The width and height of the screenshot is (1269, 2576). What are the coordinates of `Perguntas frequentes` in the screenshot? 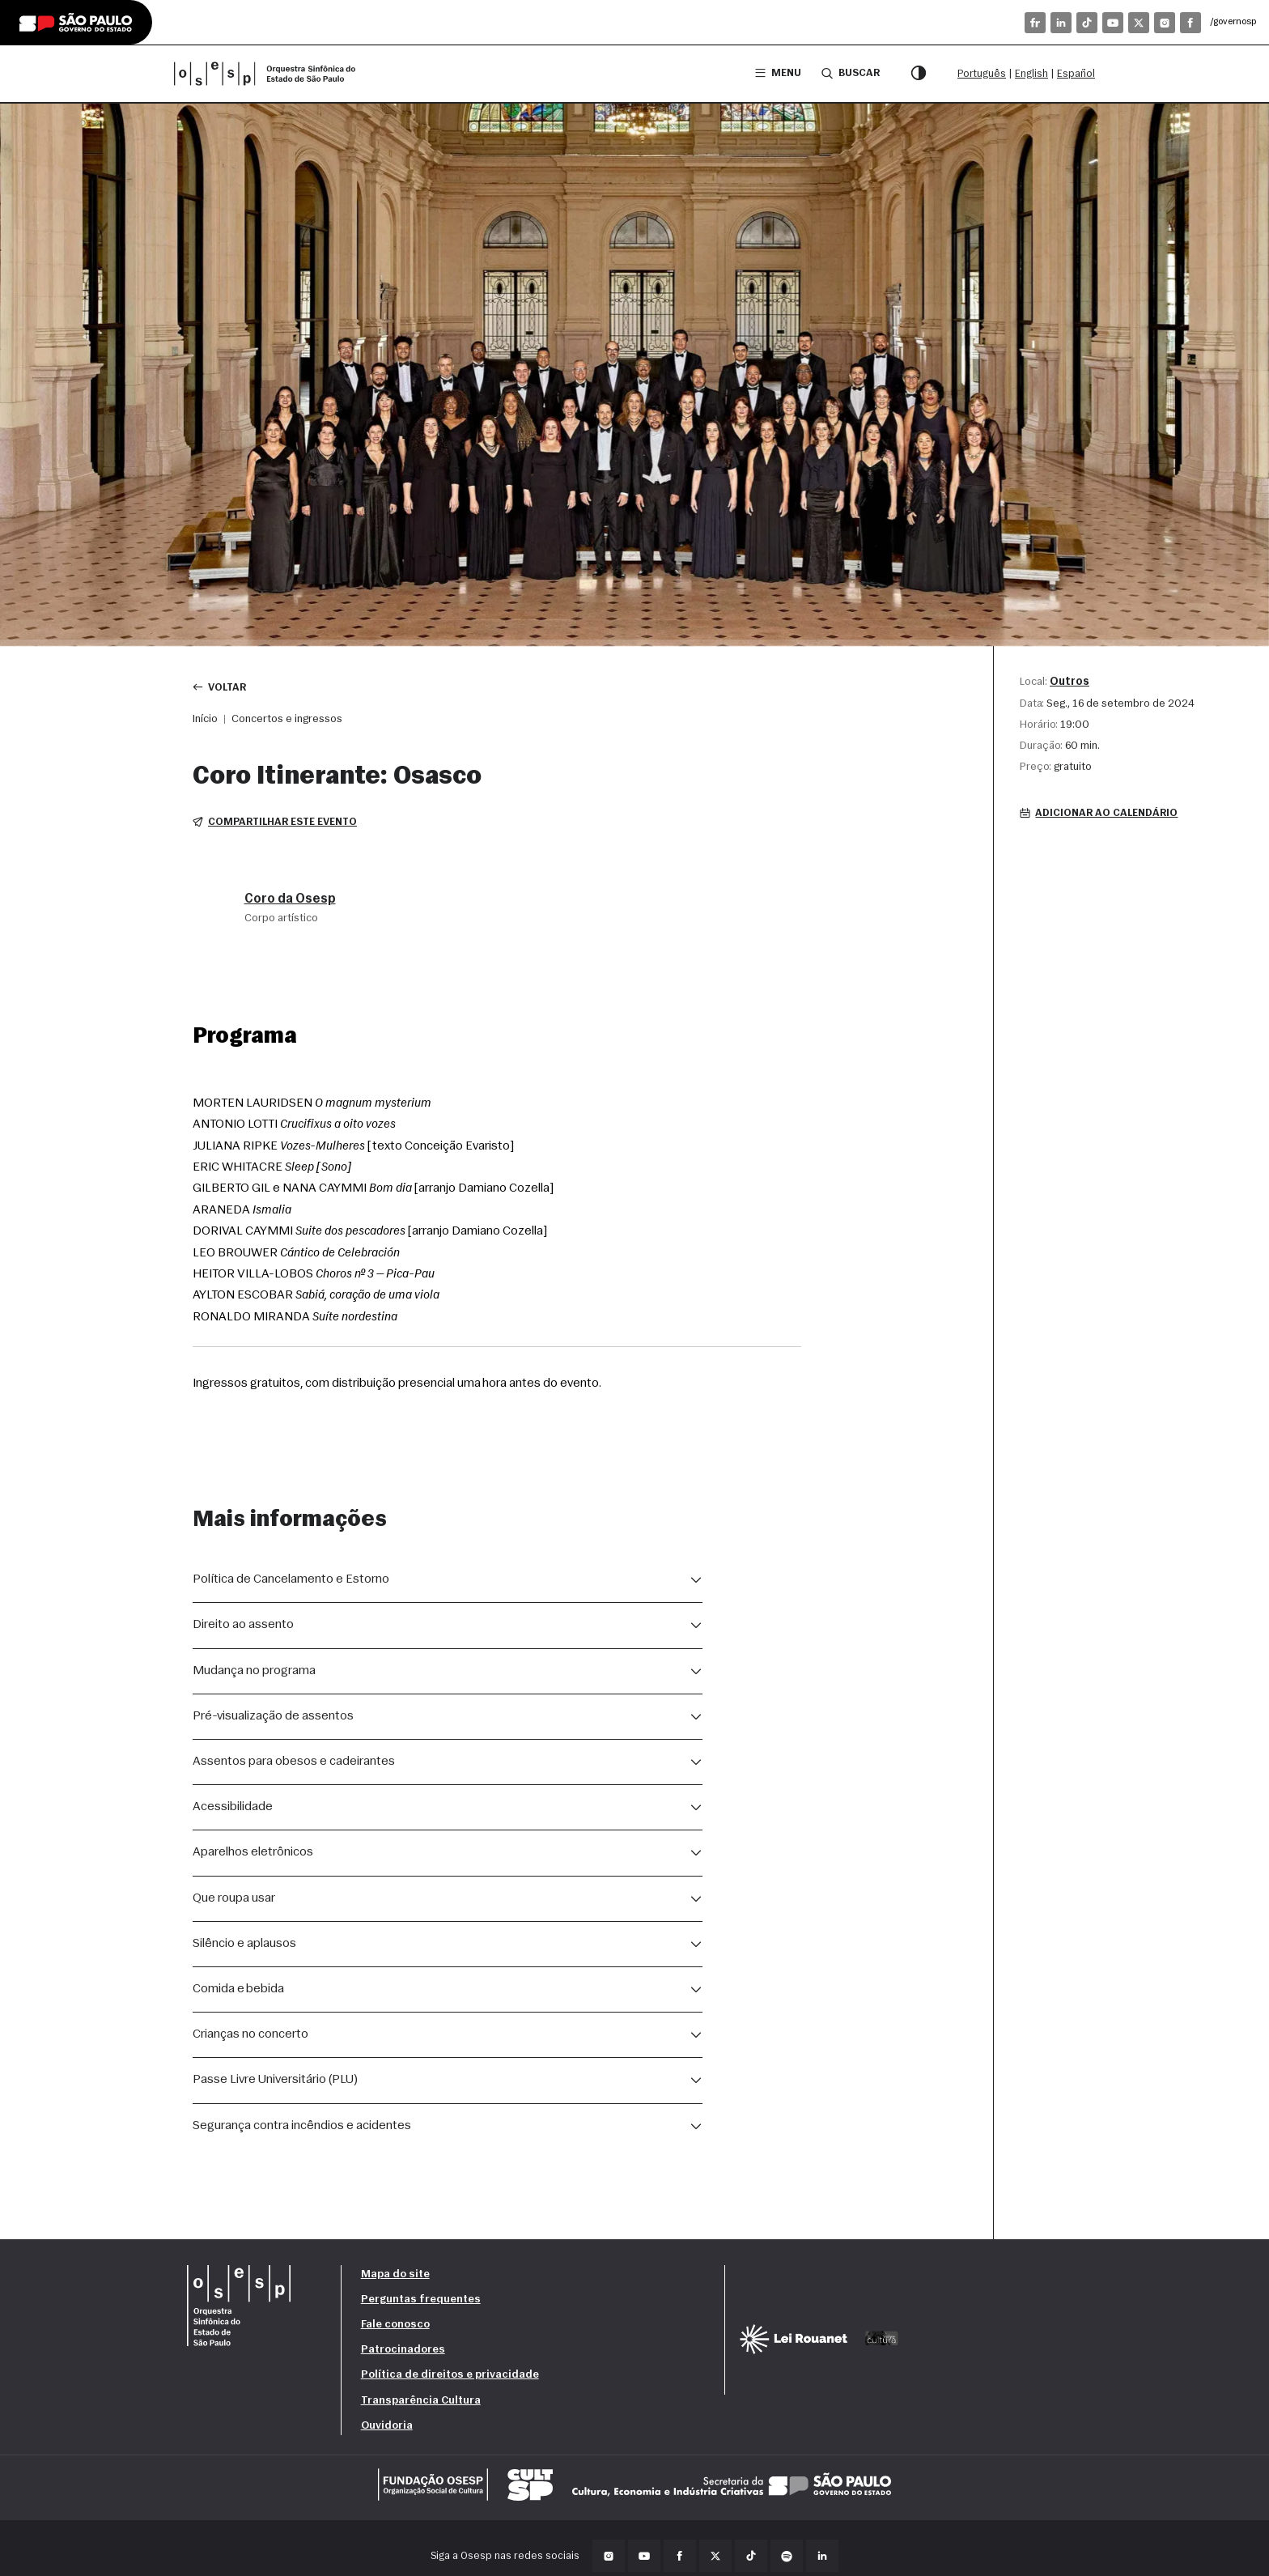 It's located at (421, 2299).